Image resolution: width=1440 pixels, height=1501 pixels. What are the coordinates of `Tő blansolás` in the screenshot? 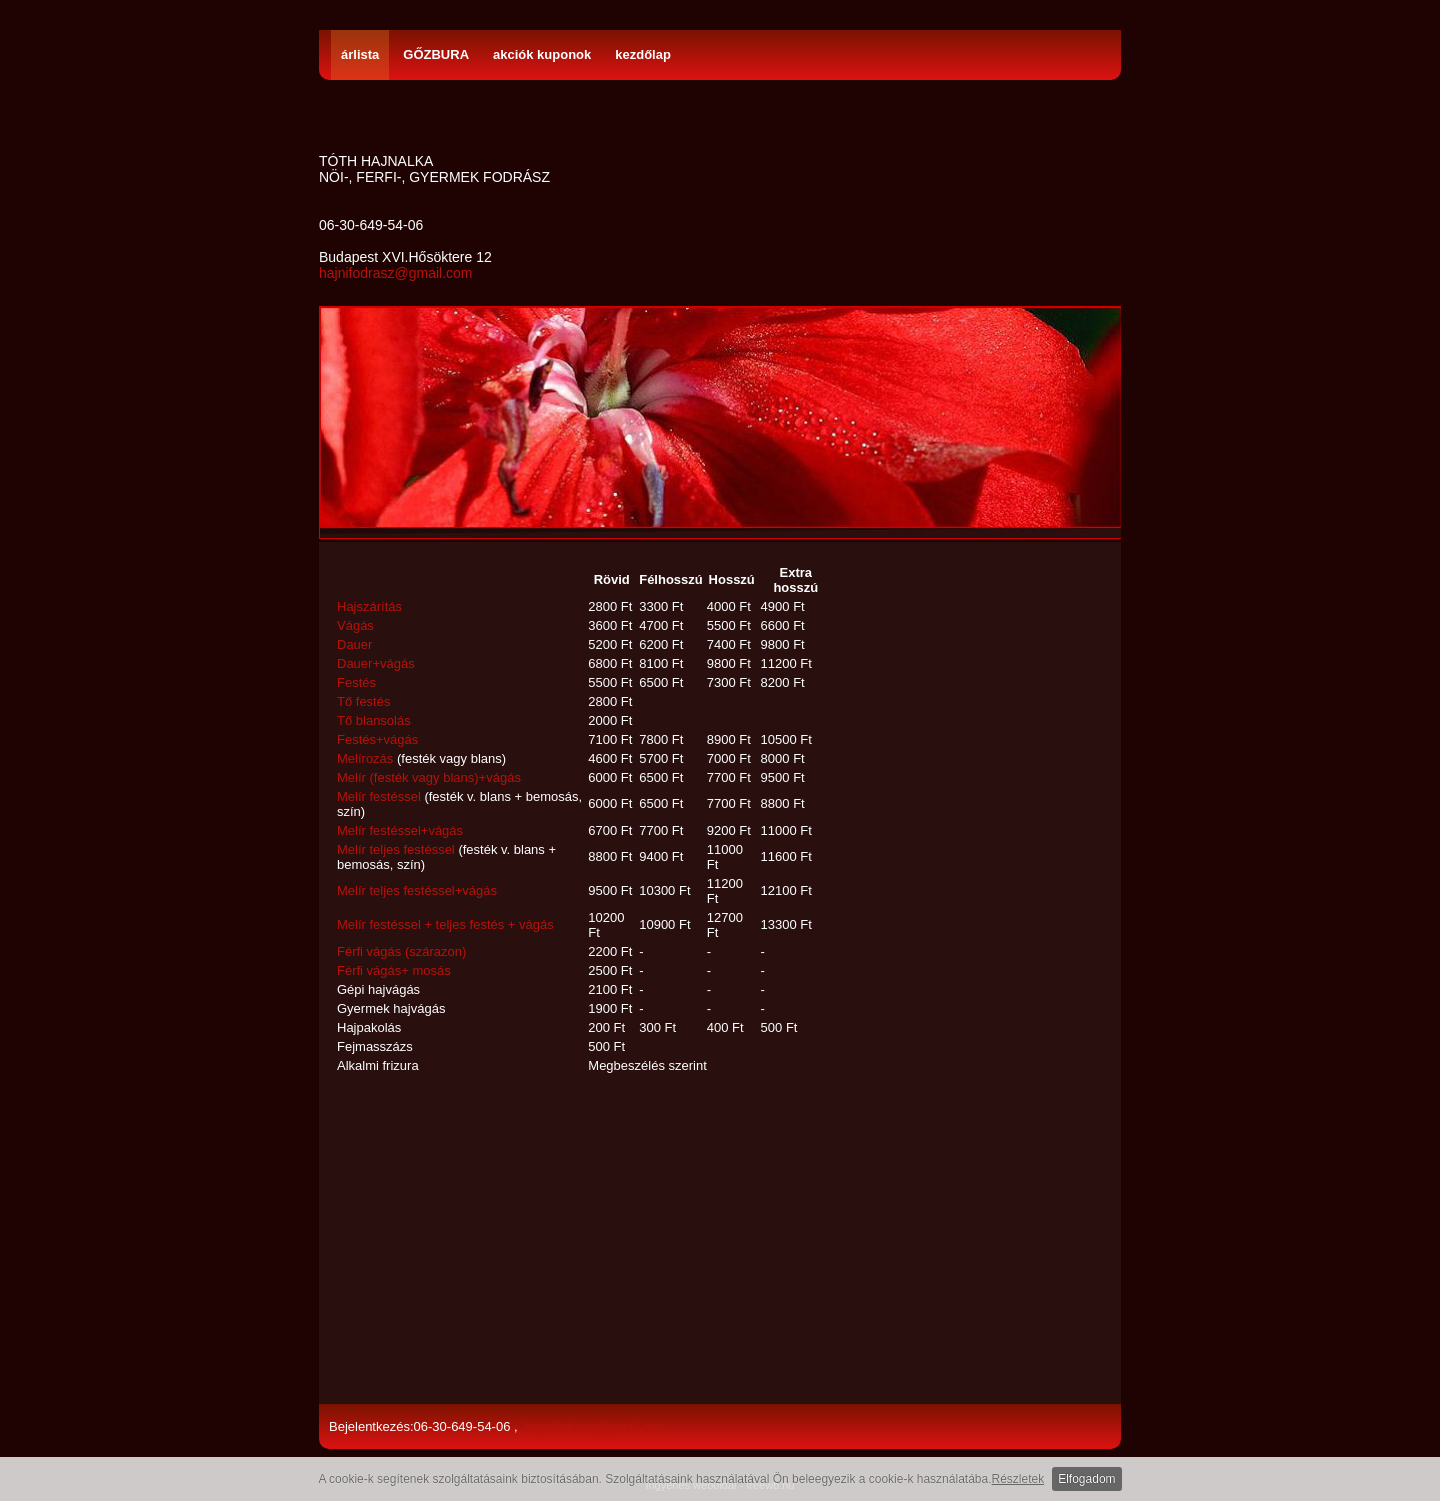 It's located at (374, 720).